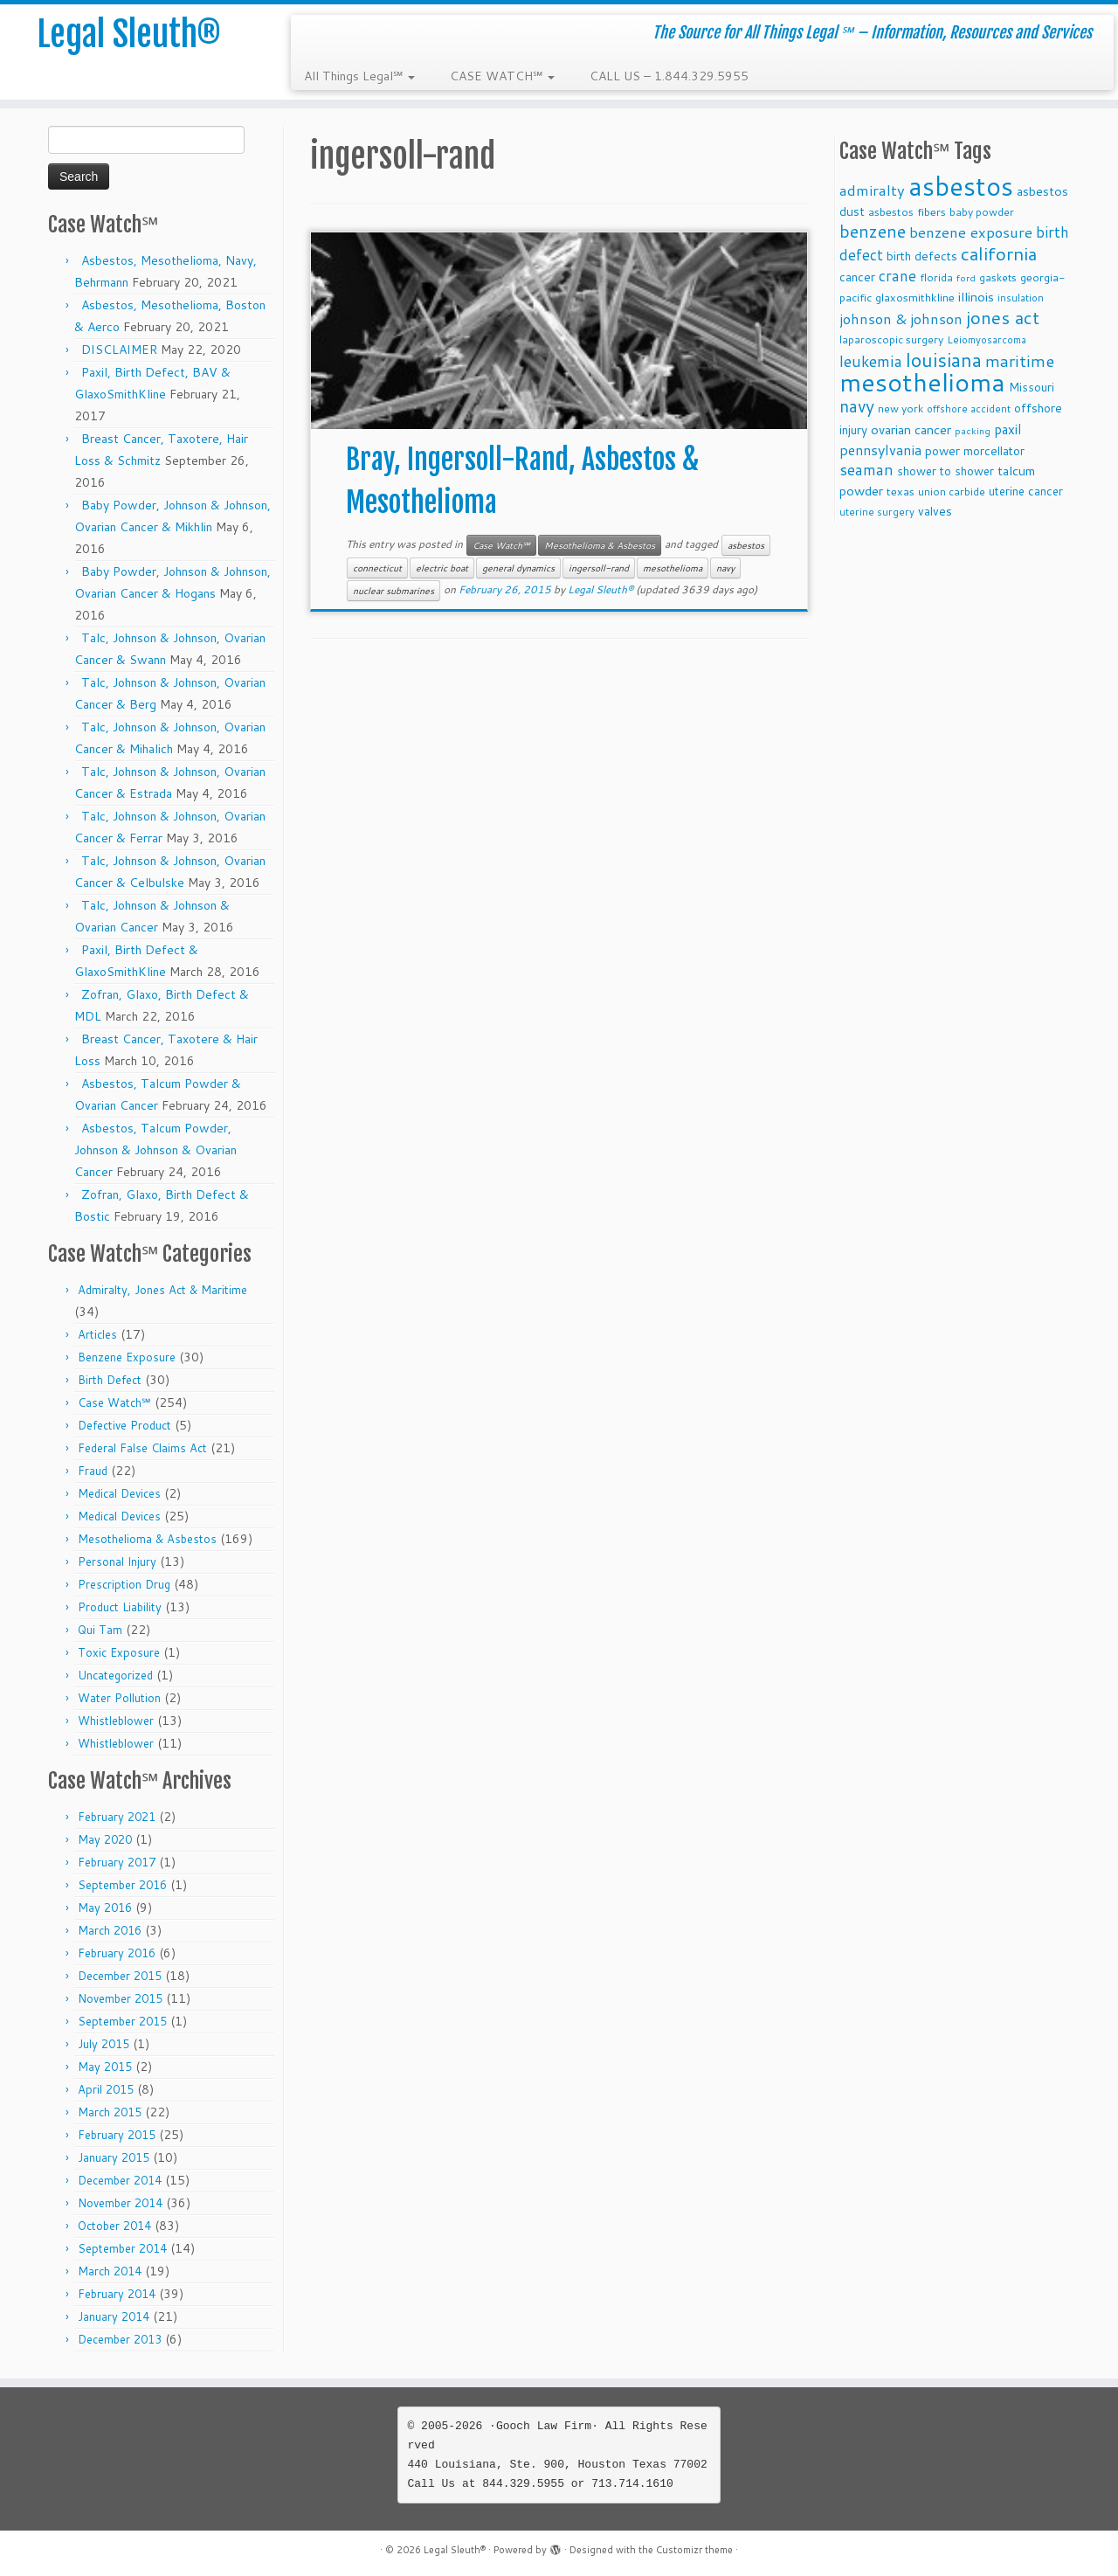 This screenshot has width=1118, height=2576. Describe the element at coordinates (116, 1817) in the screenshot. I see `February 2021` at that location.